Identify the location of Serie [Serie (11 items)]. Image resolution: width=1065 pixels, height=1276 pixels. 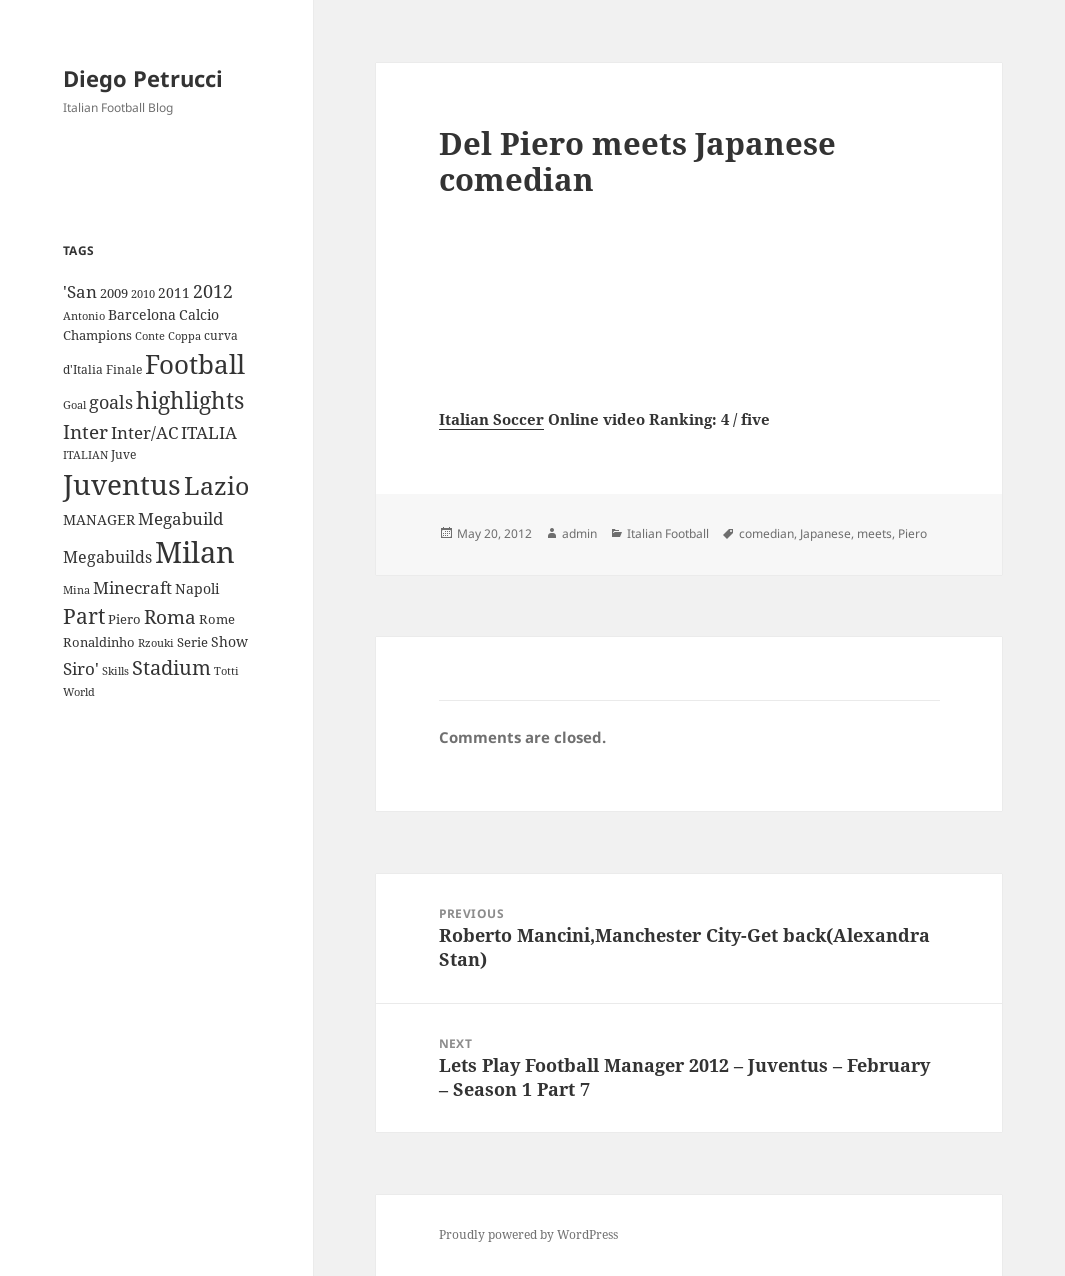
(192, 642).